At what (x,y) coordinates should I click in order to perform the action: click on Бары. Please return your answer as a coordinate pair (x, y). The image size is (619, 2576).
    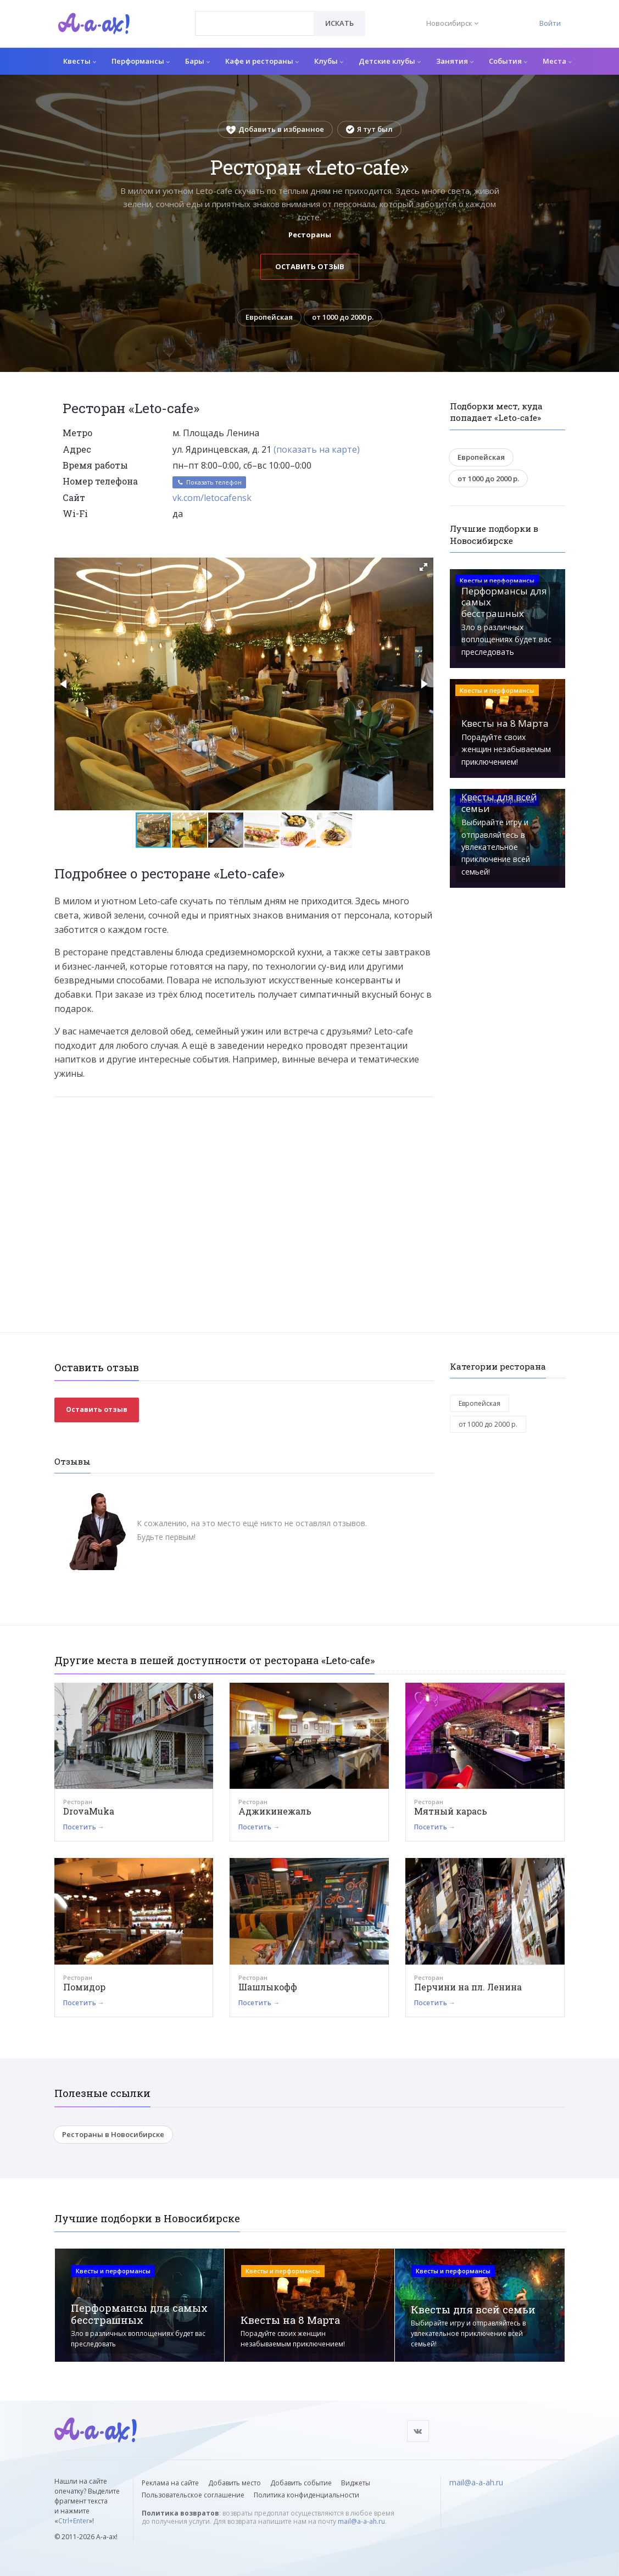
    Looking at the image, I should click on (197, 61).